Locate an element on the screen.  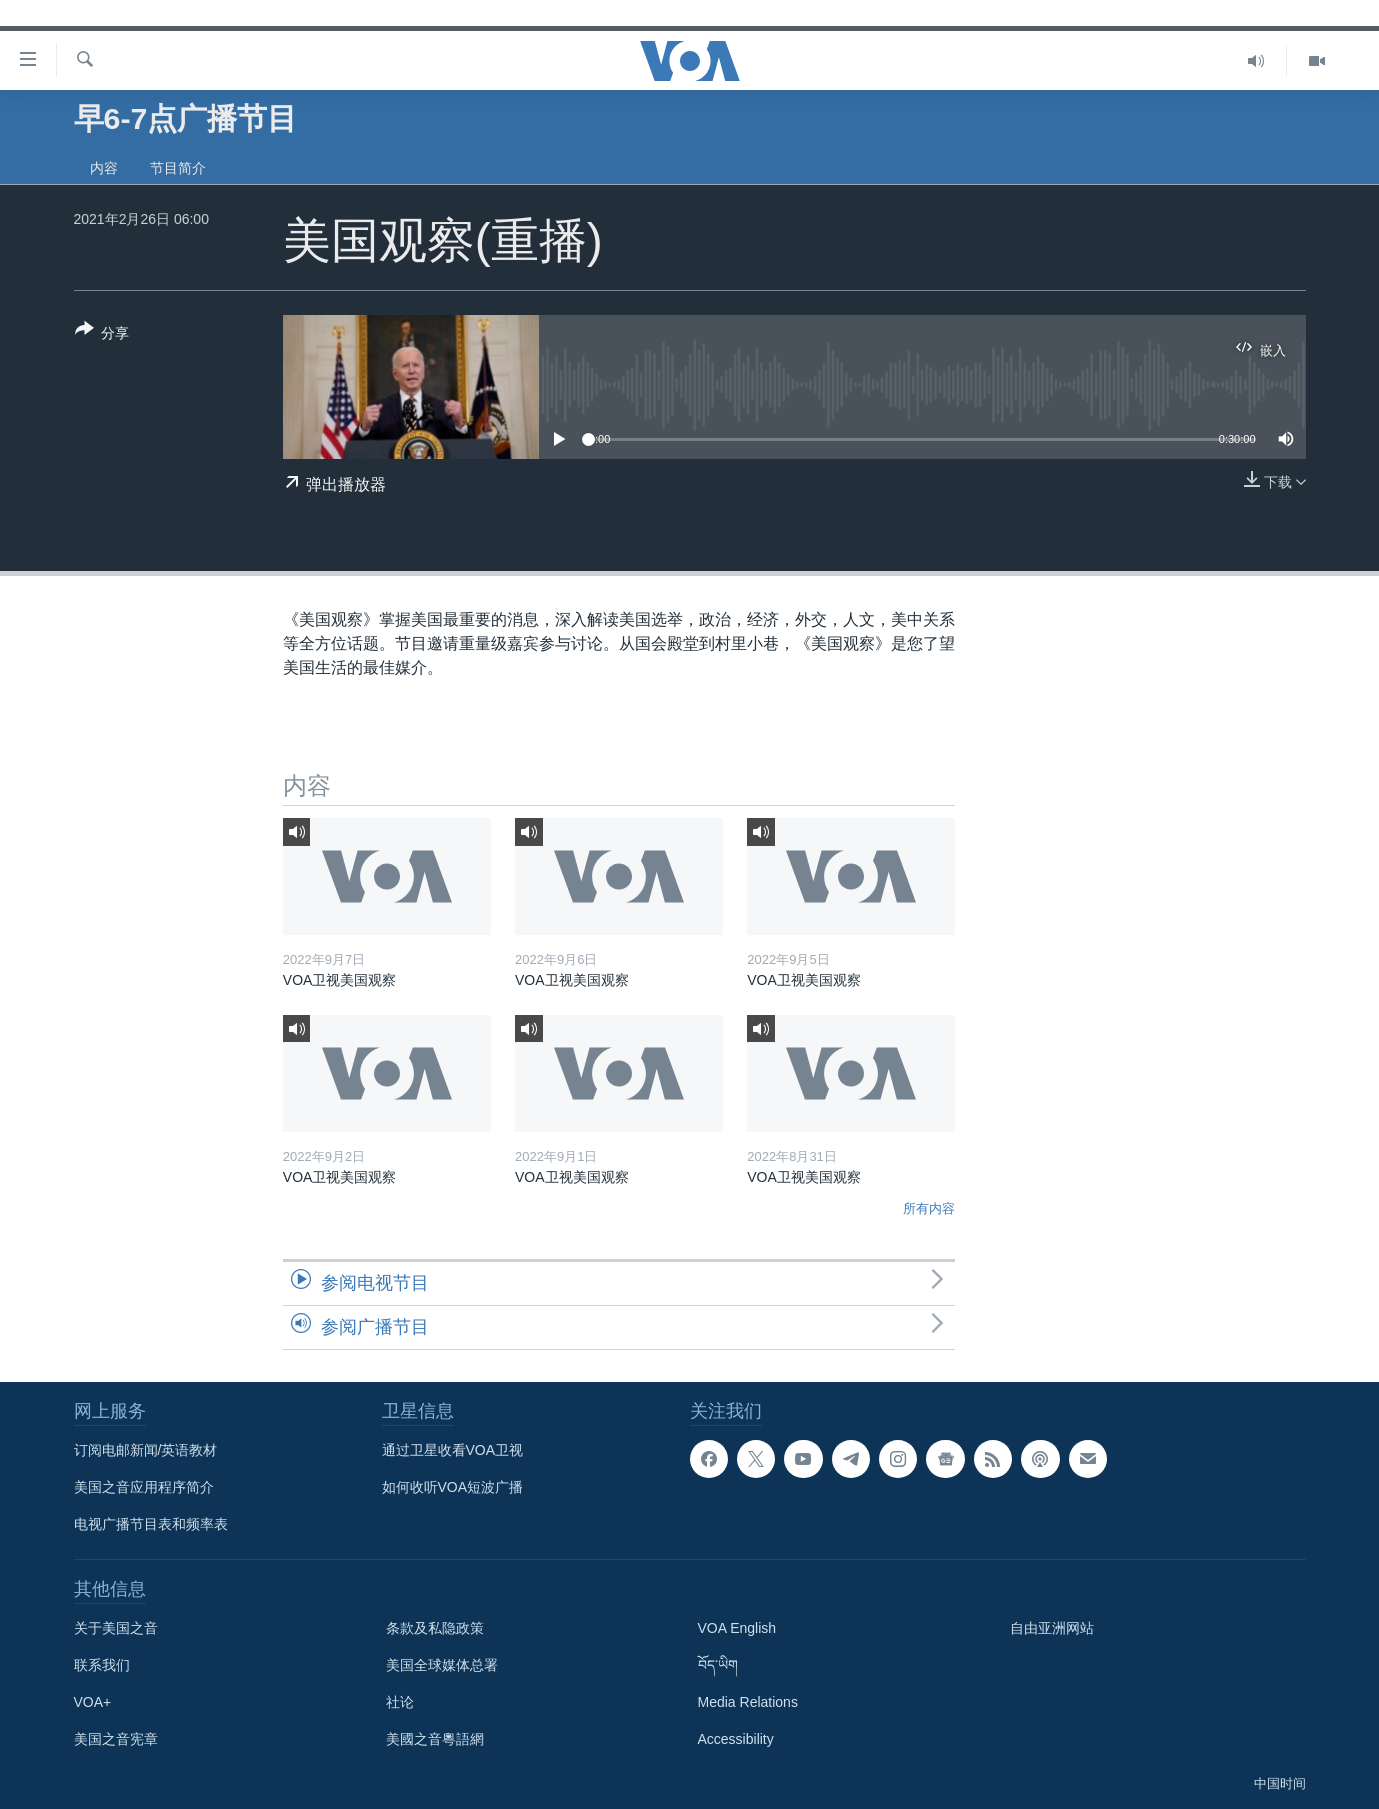
VOA+ is located at coordinates (93, 1702).